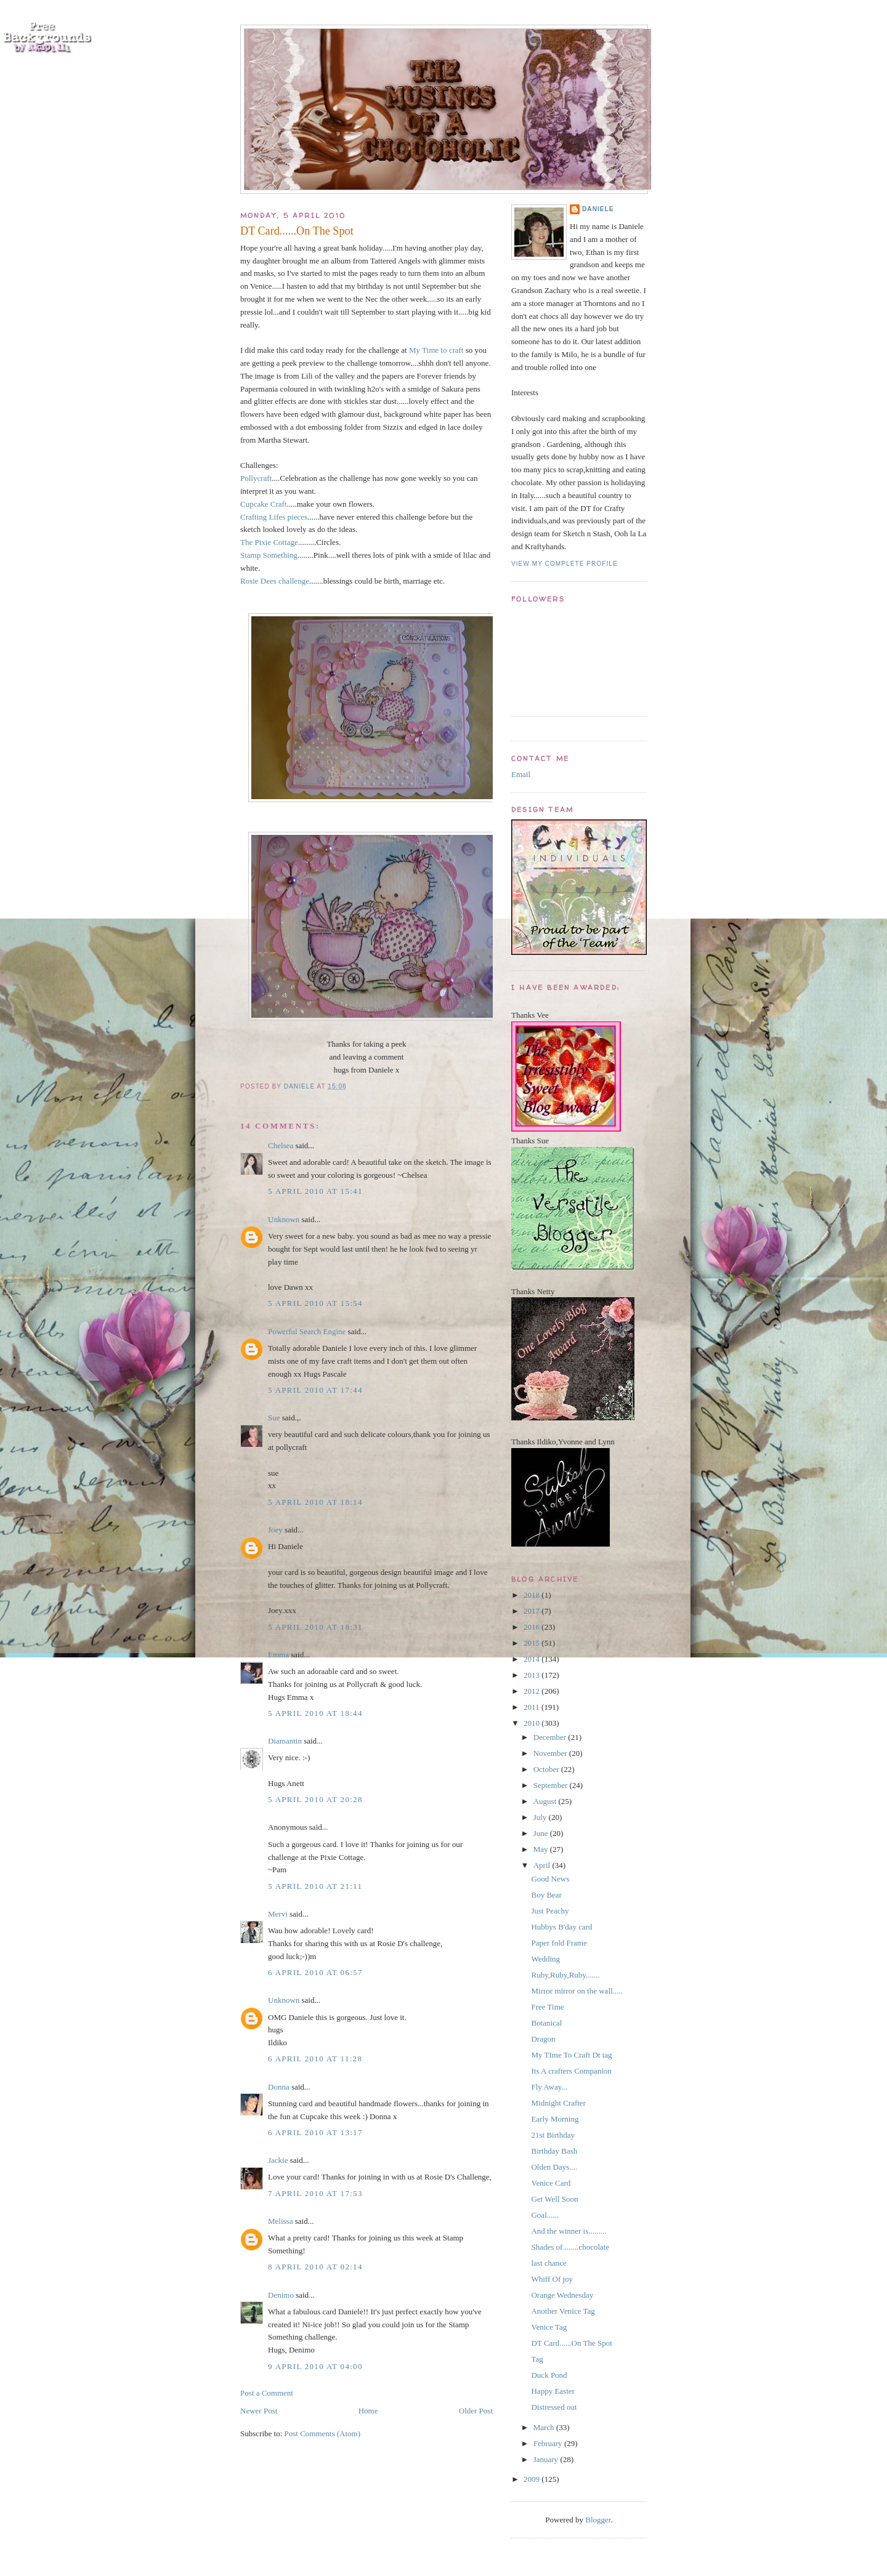  What do you see at coordinates (549, 2327) in the screenshot?
I see `Venice Tag` at bounding box center [549, 2327].